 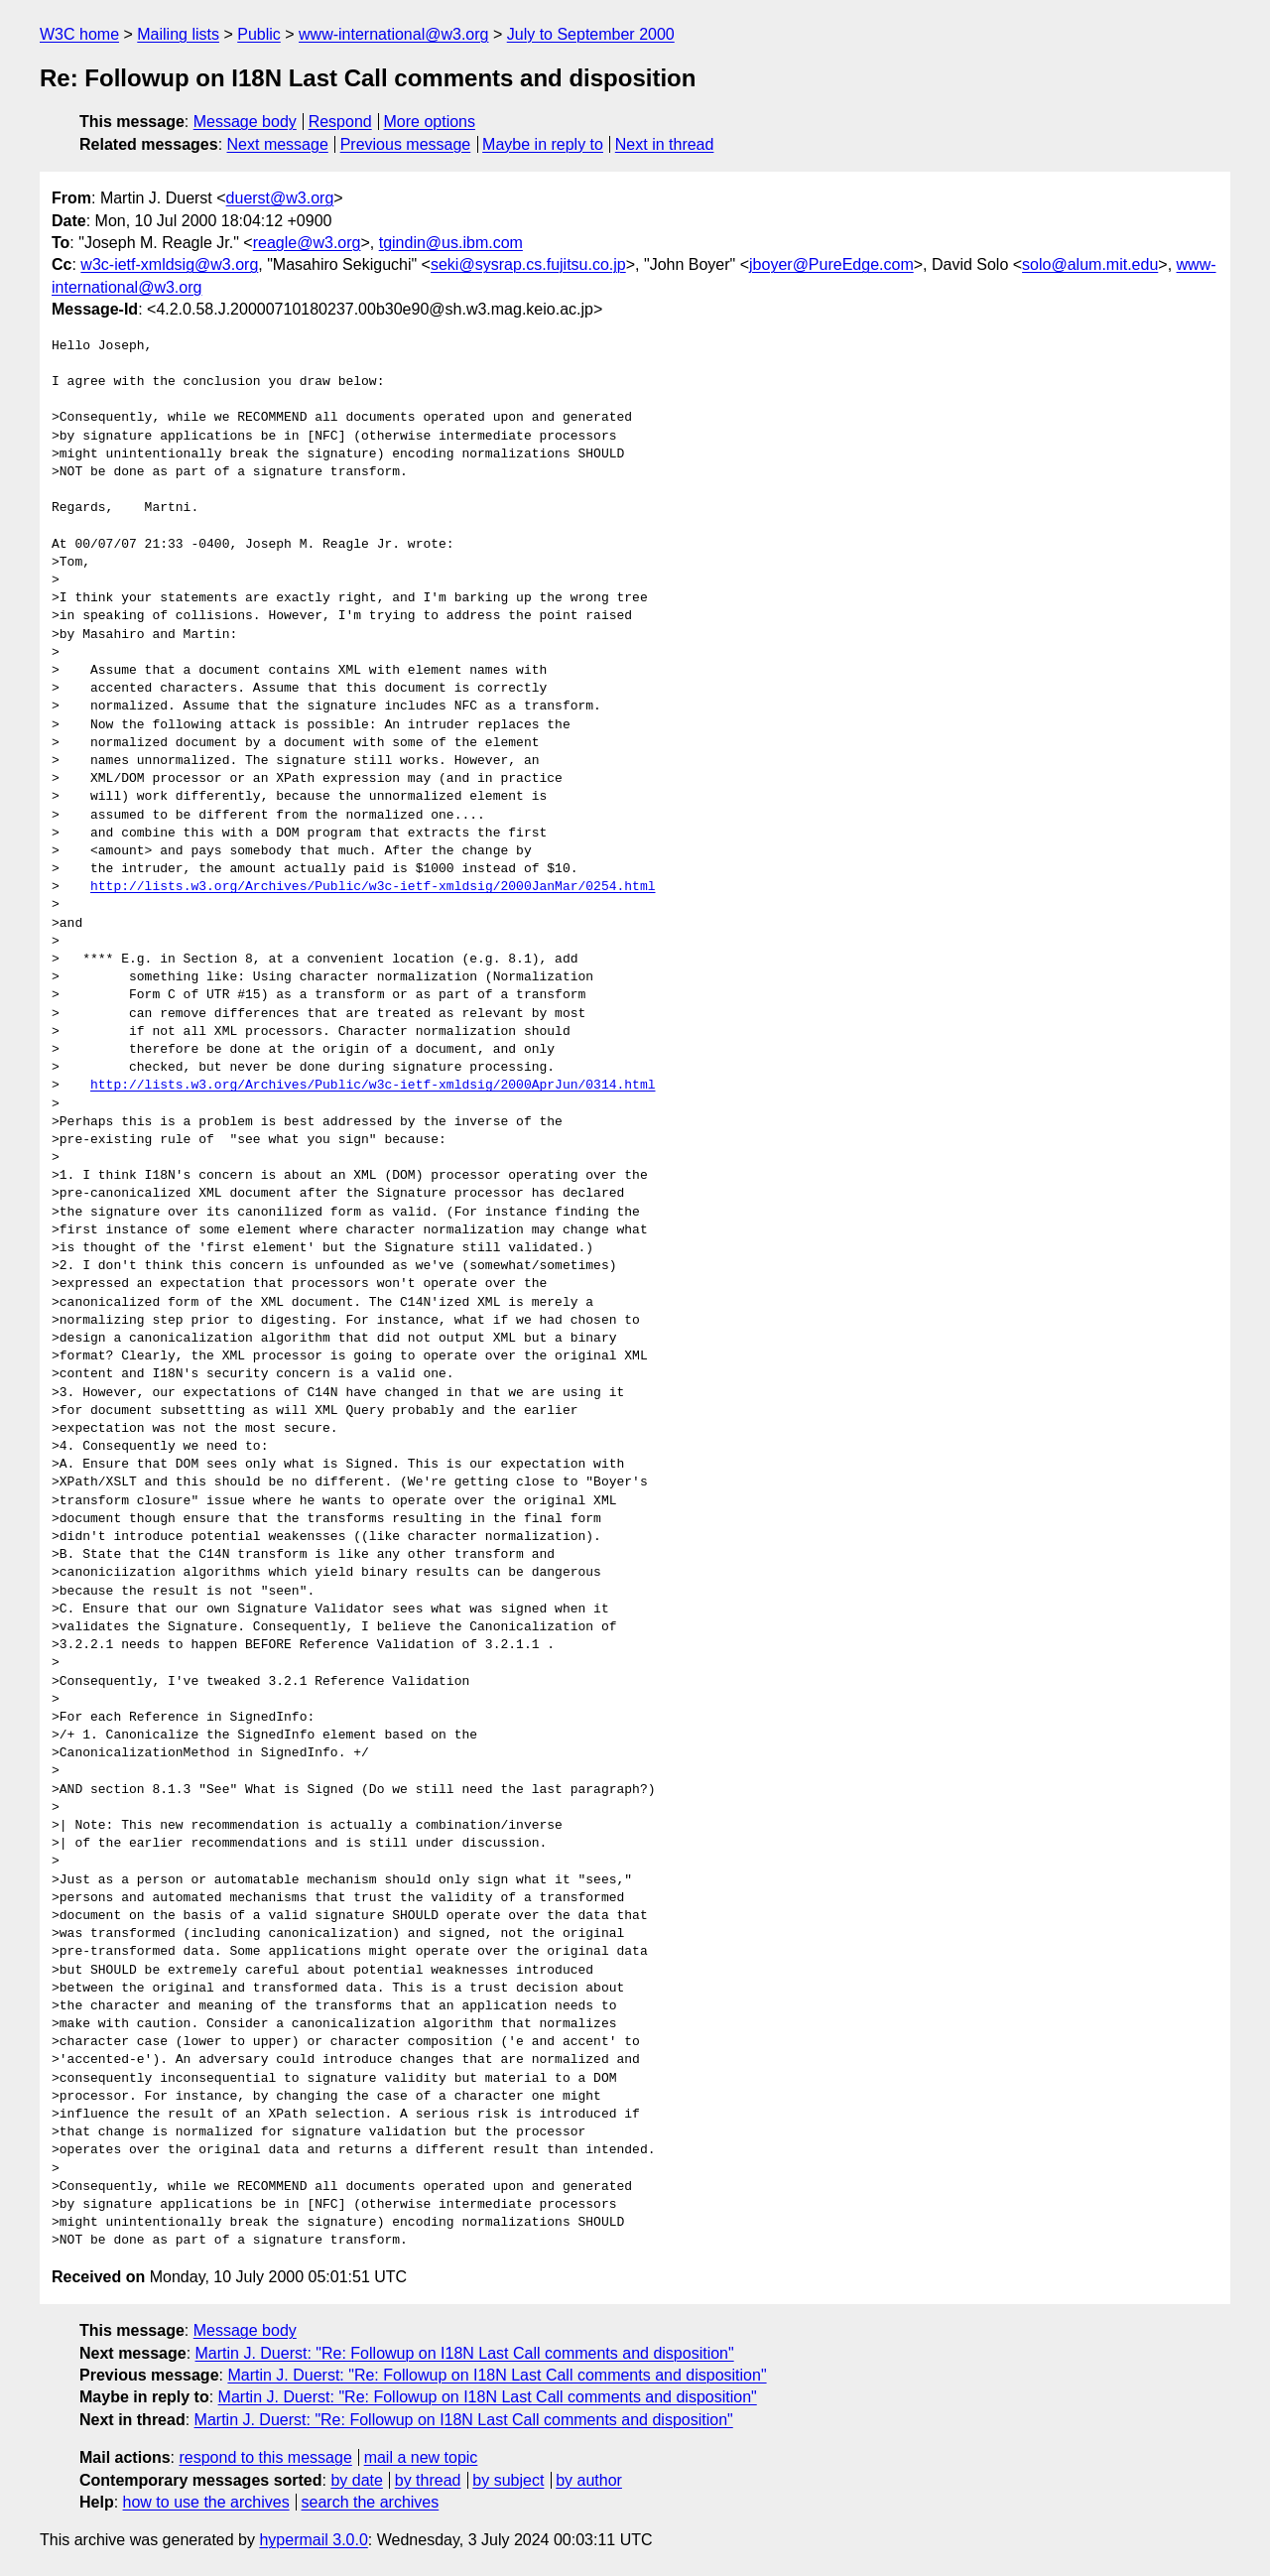 What do you see at coordinates (372, 887) in the screenshot?
I see `http://lists.w3.org/Archives/Public/w3c-ietf-xmldsig/2000JanMar/0254.html` at bounding box center [372, 887].